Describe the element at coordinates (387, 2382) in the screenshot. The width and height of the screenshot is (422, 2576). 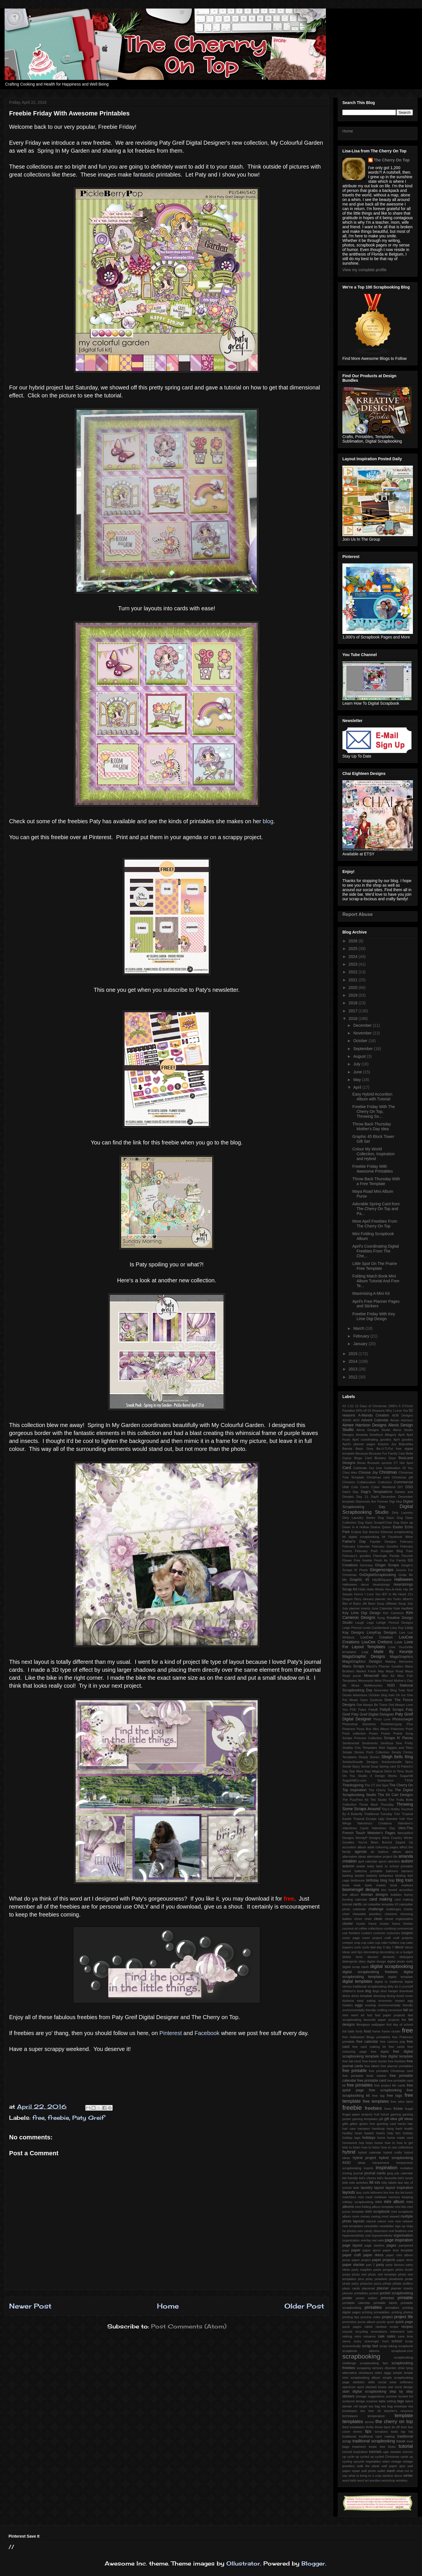
I see `social wear` at that location.